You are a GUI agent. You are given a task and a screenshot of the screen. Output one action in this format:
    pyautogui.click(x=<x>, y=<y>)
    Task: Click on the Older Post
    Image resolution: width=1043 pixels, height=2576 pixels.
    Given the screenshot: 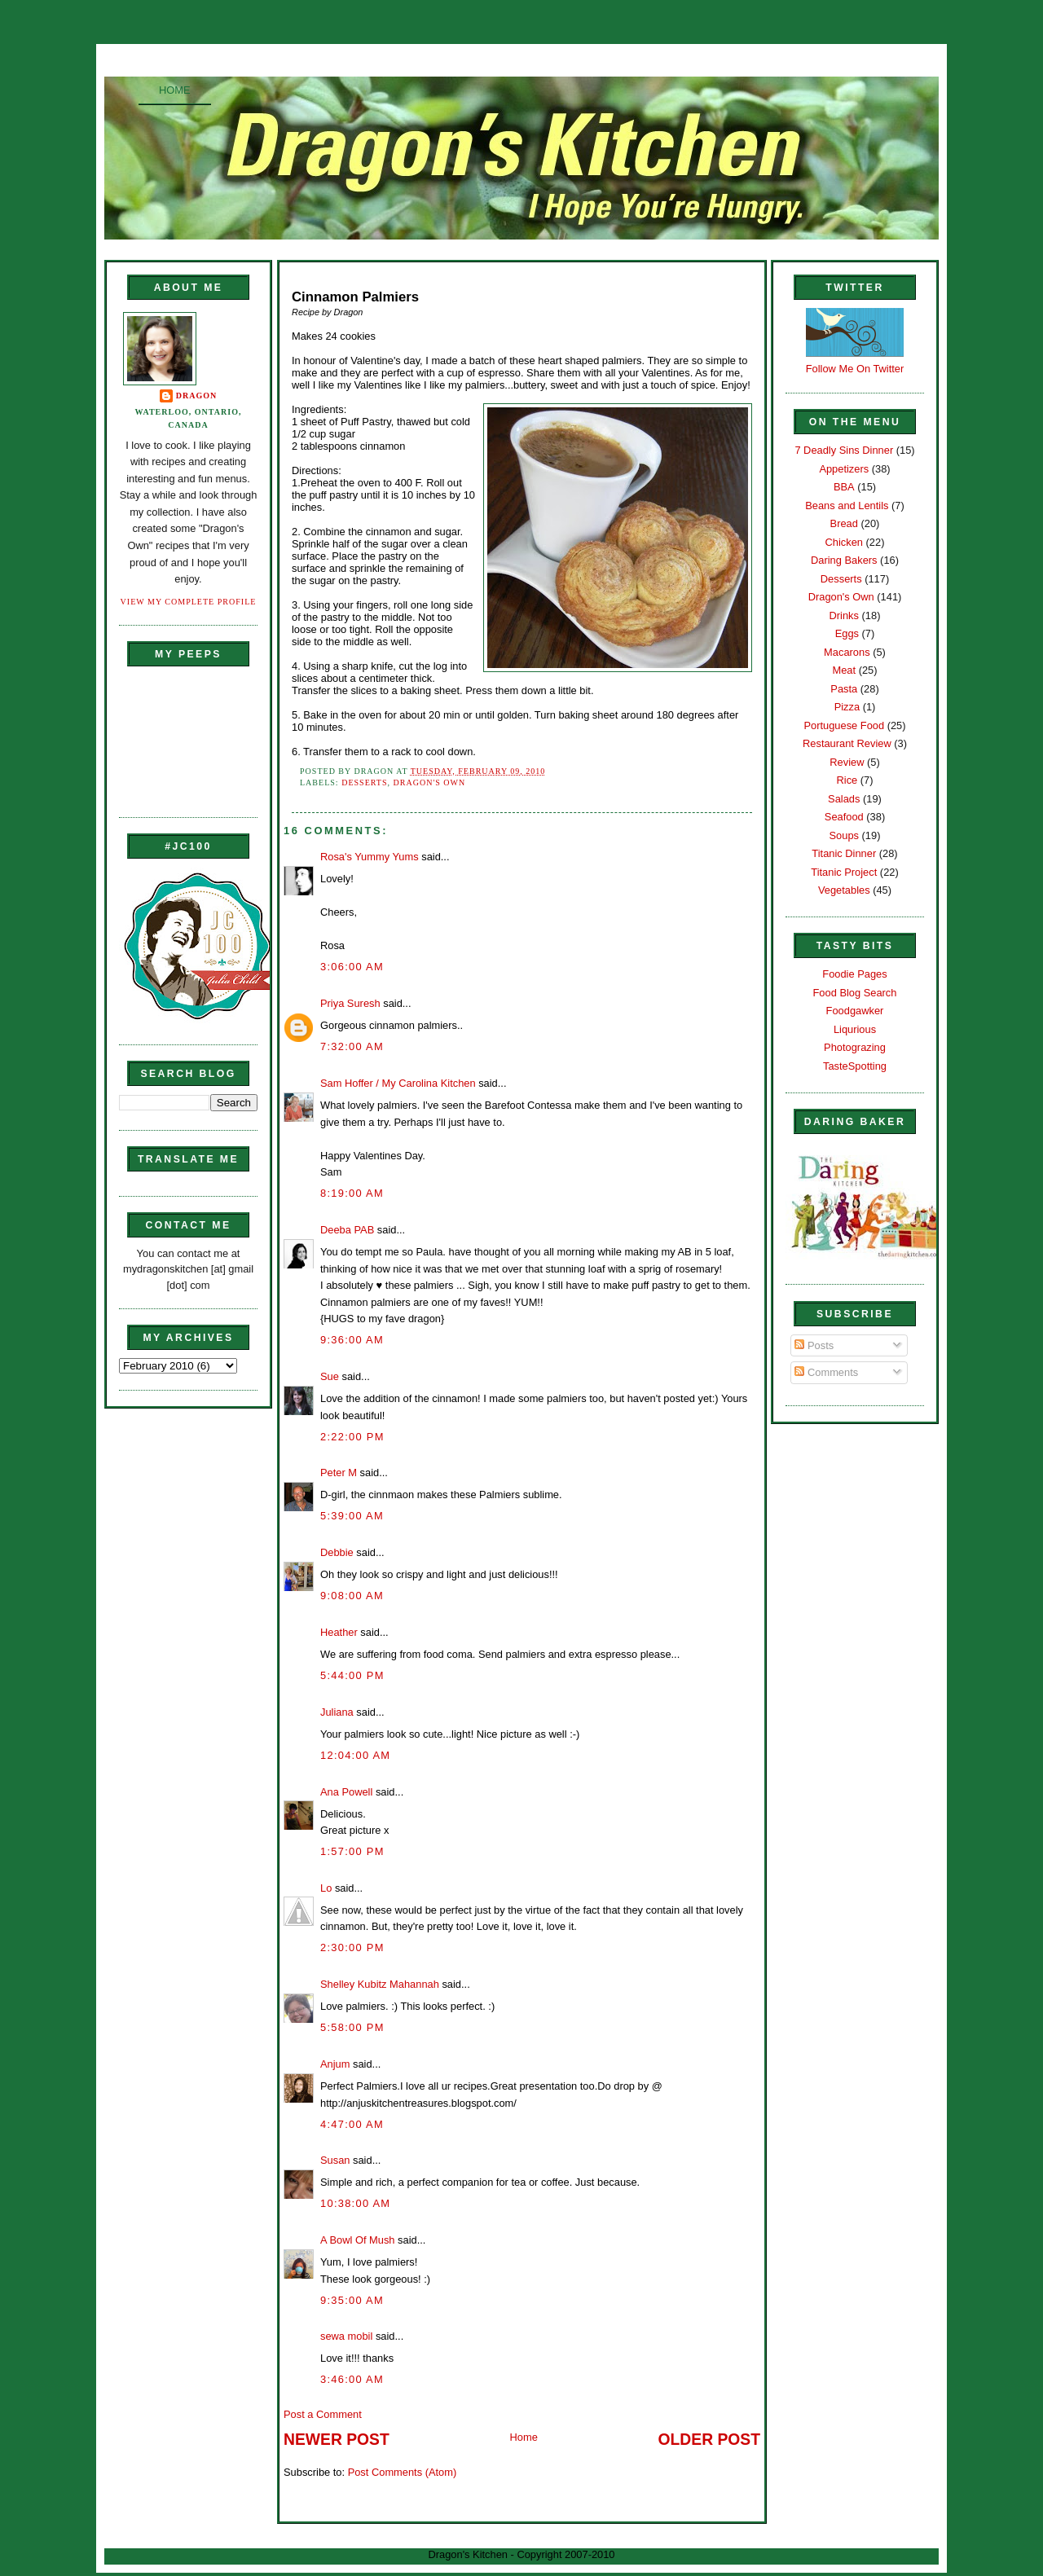 What is the action you would take?
    pyautogui.click(x=709, y=2439)
    